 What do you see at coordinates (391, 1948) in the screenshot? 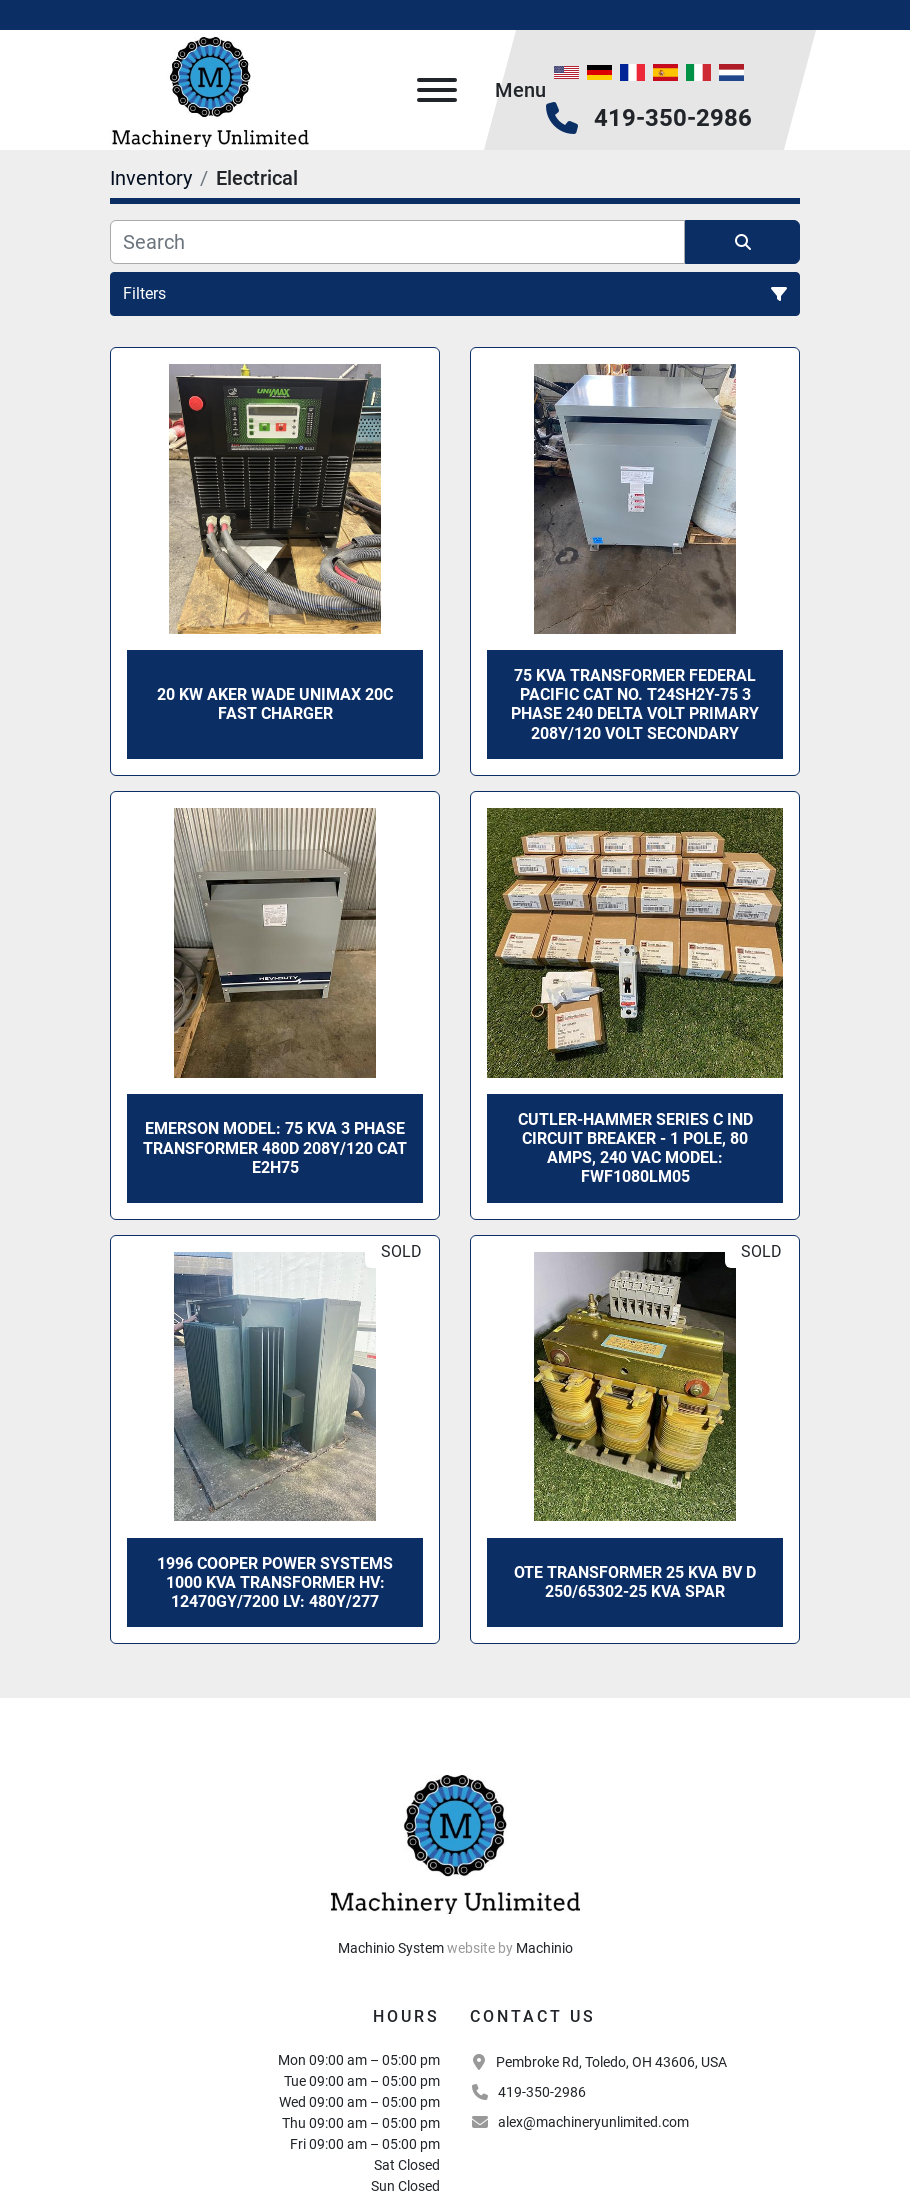
I see `Machinio System` at bounding box center [391, 1948].